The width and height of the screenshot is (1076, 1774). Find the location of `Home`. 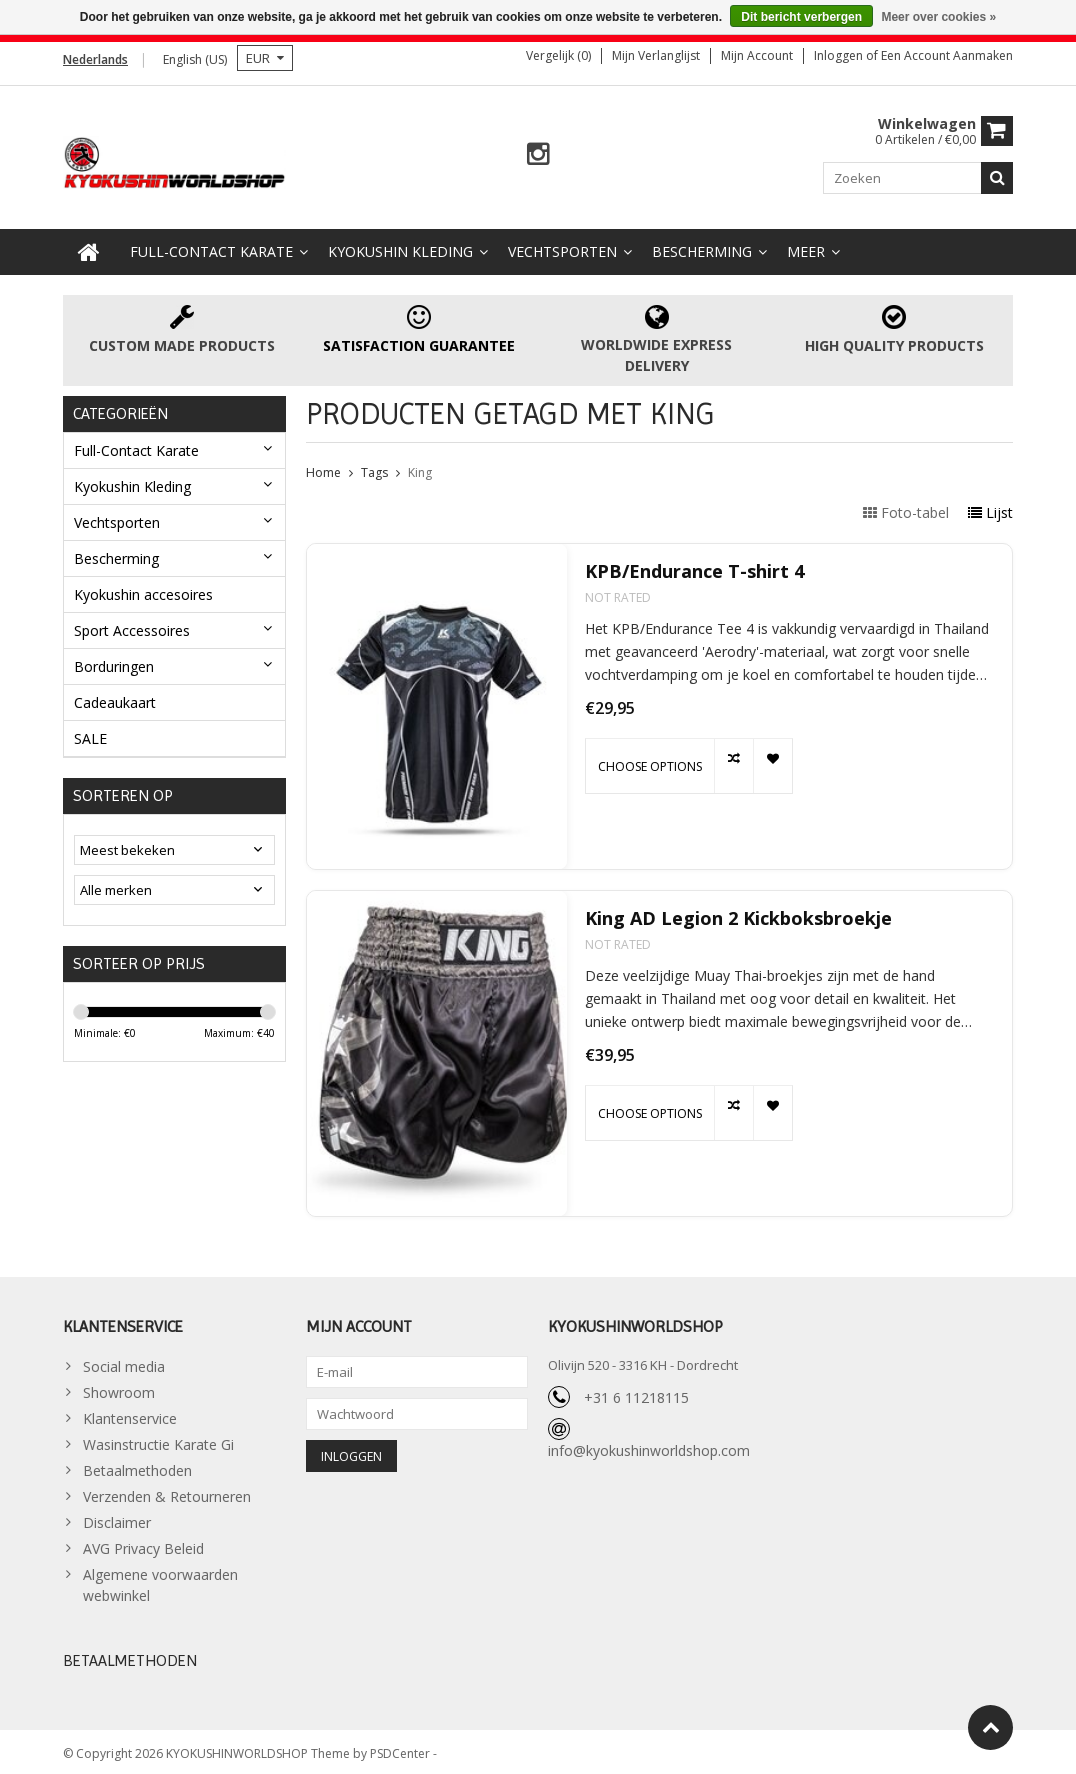

Home is located at coordinates (323, 467).